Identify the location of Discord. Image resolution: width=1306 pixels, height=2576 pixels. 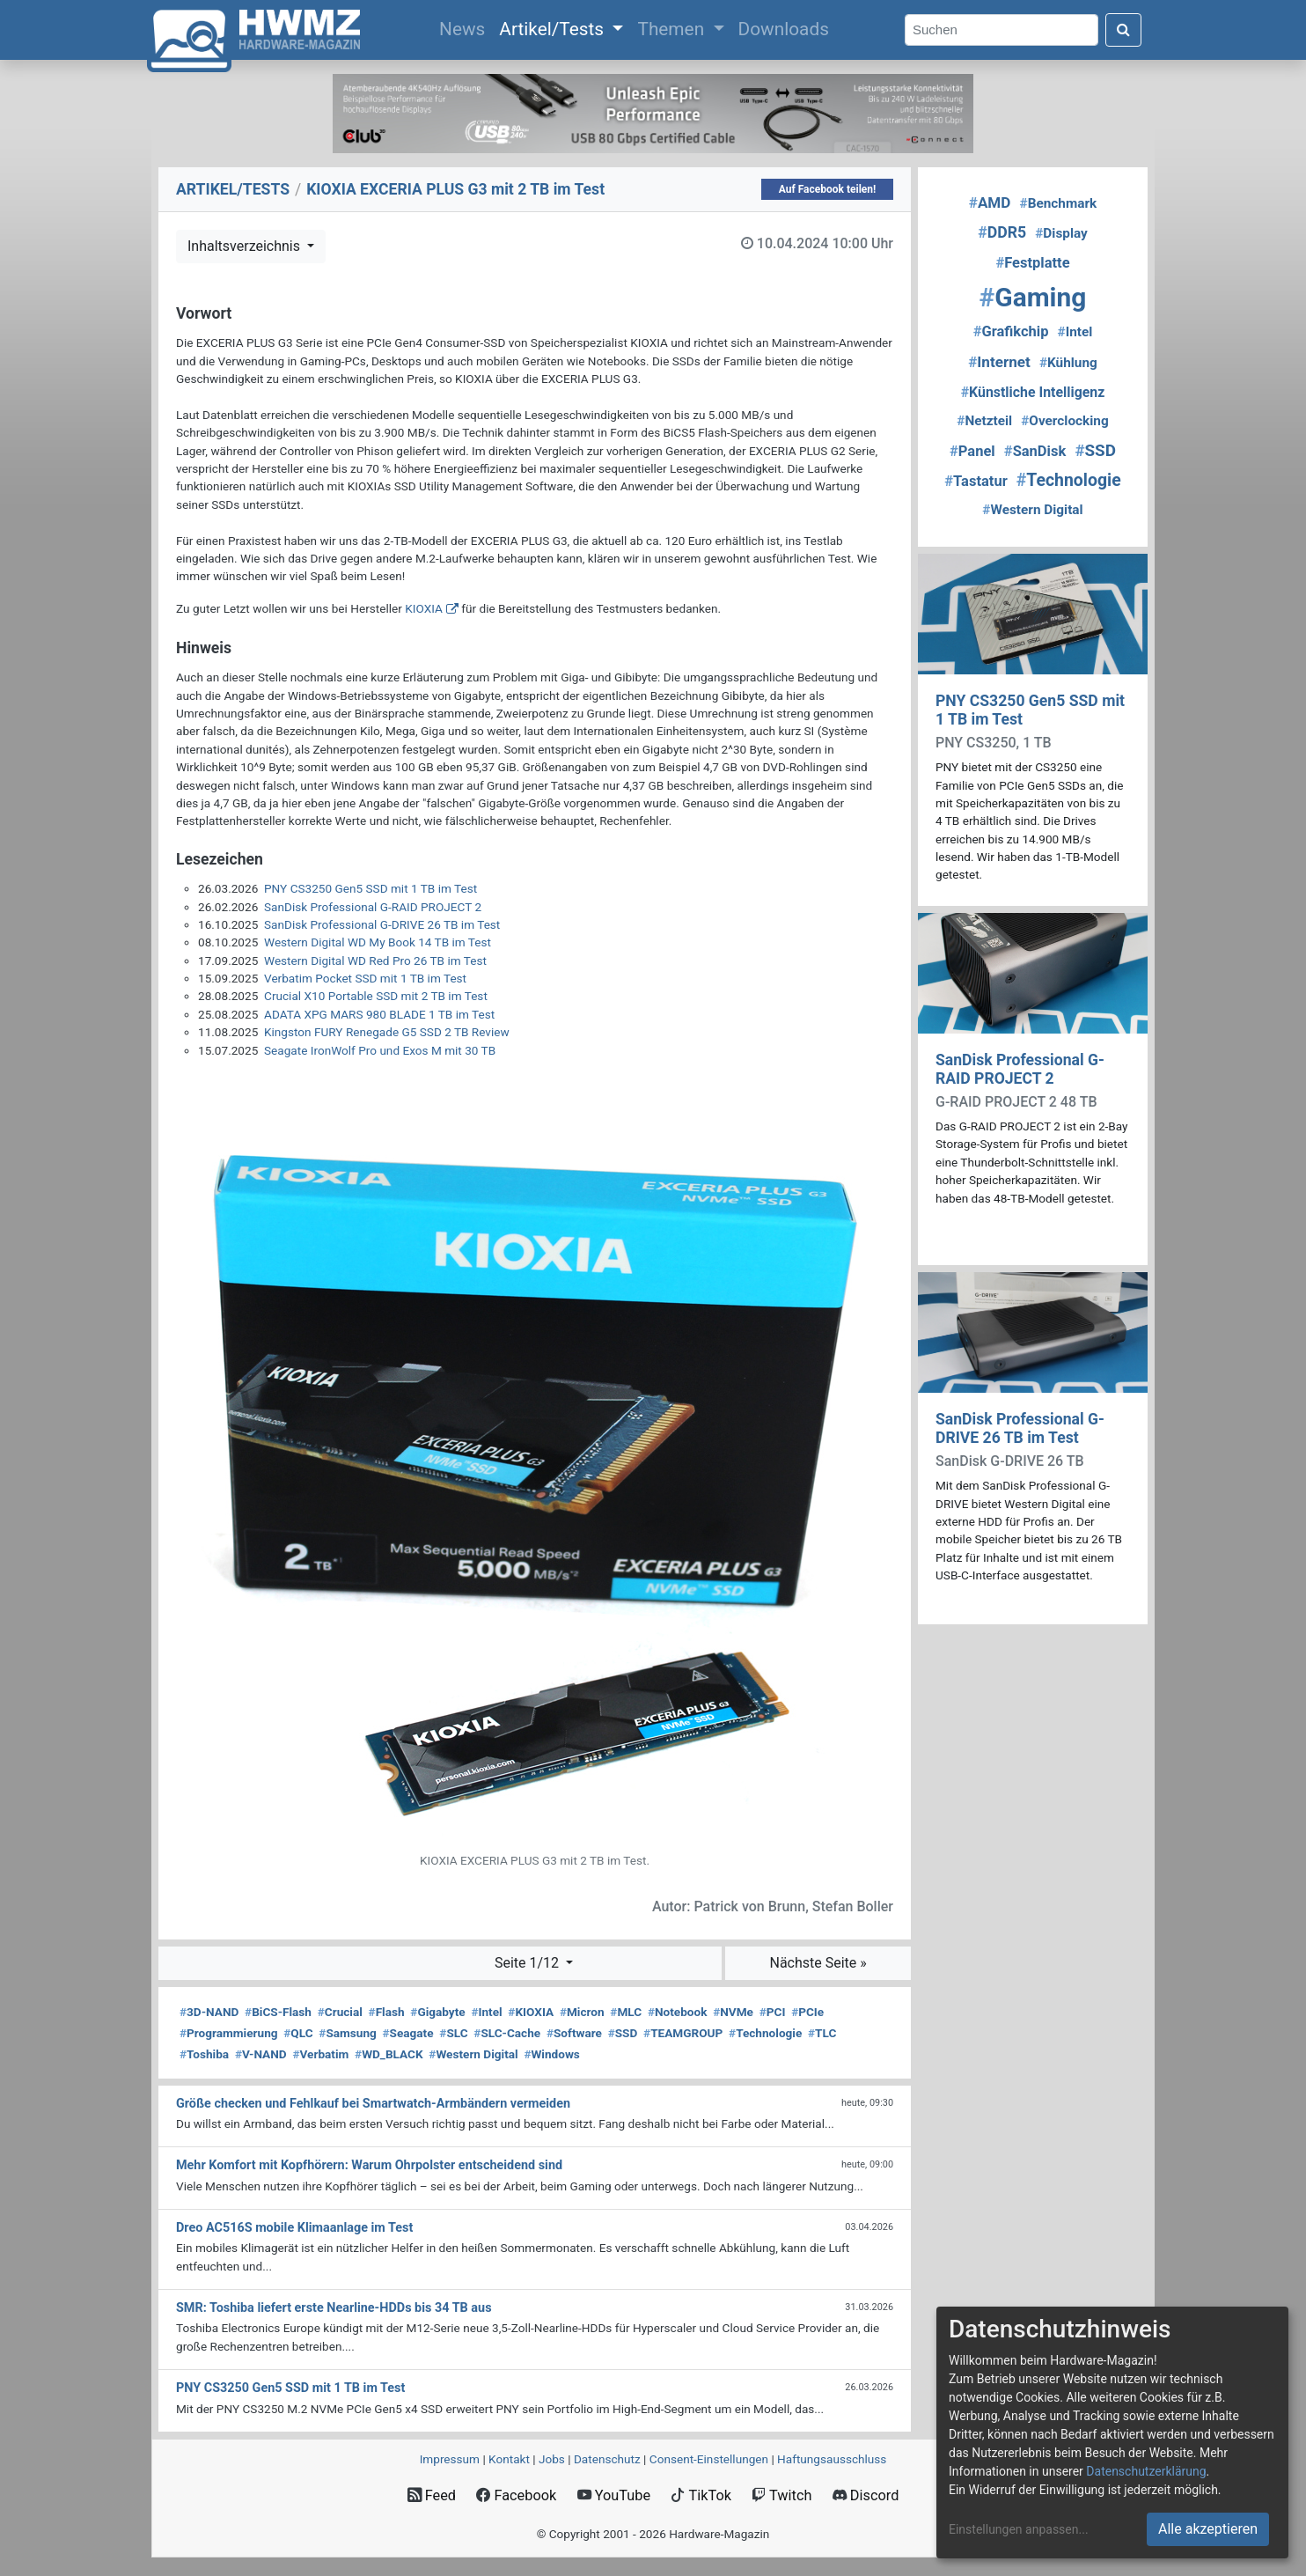
(866, 2495).